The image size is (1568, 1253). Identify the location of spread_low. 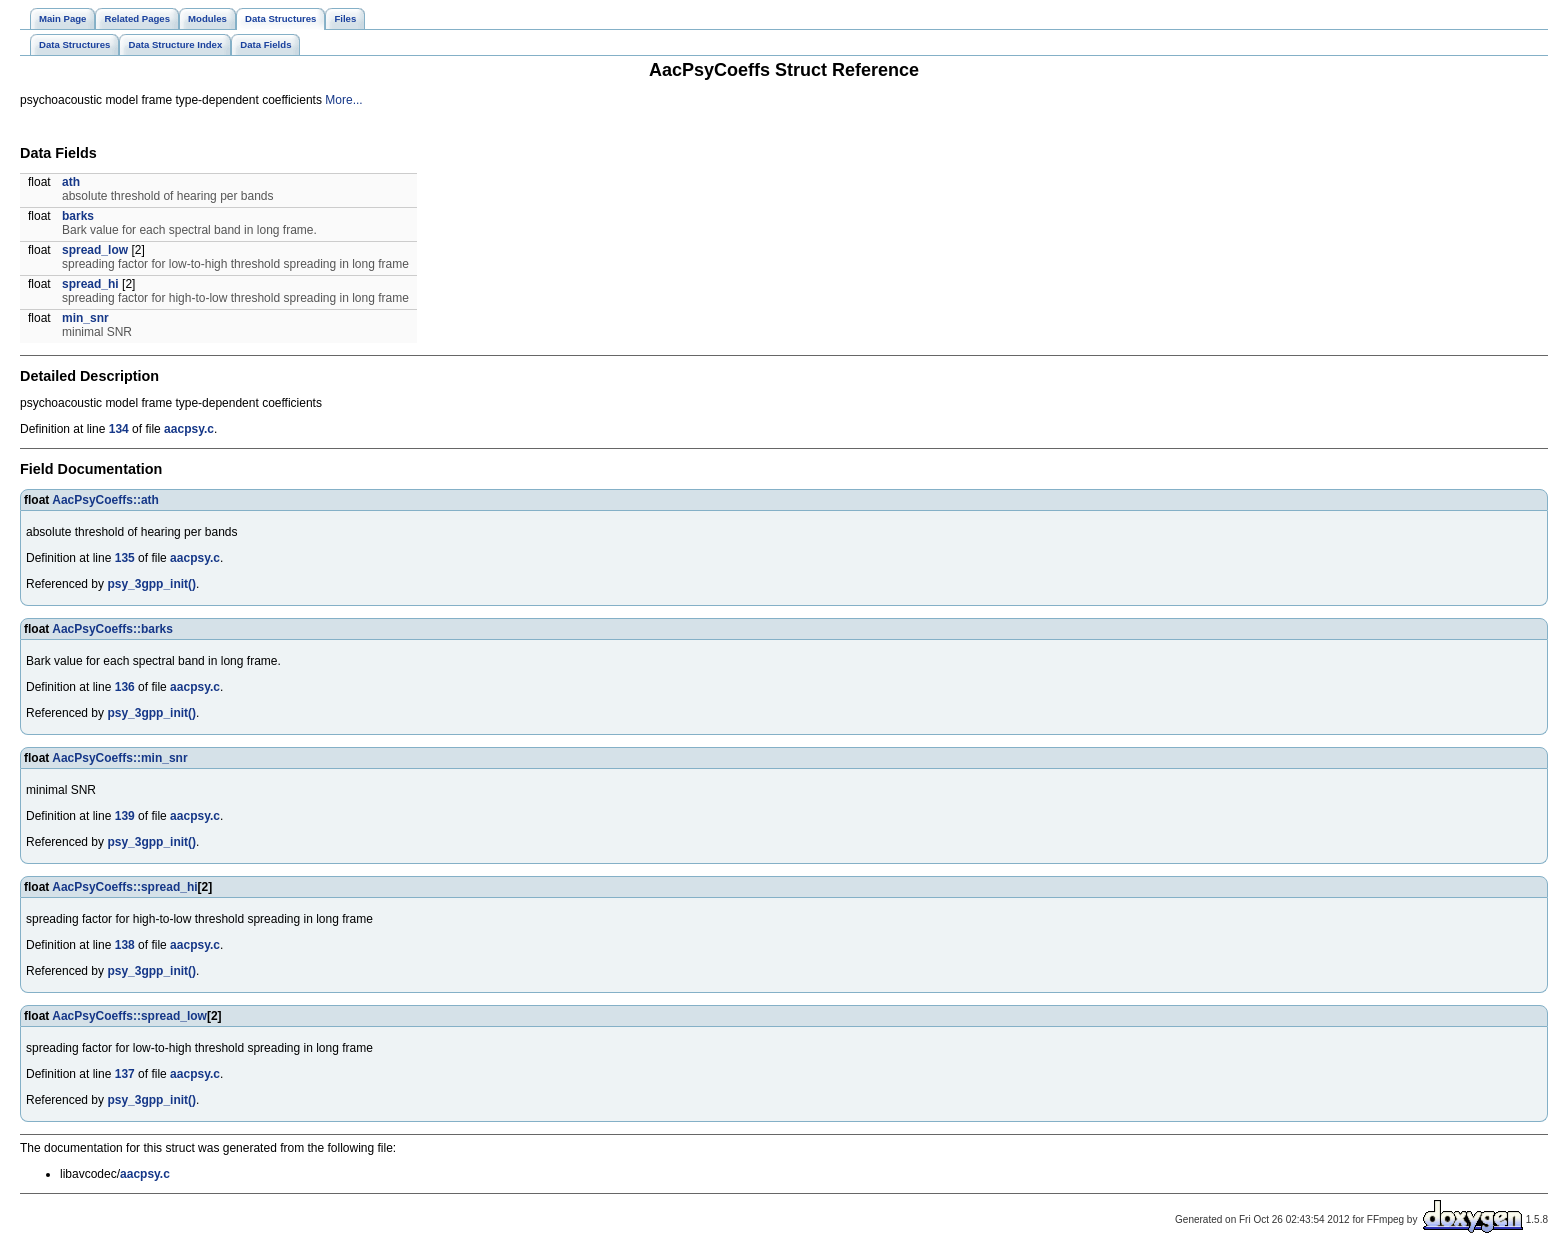
(95, 250).